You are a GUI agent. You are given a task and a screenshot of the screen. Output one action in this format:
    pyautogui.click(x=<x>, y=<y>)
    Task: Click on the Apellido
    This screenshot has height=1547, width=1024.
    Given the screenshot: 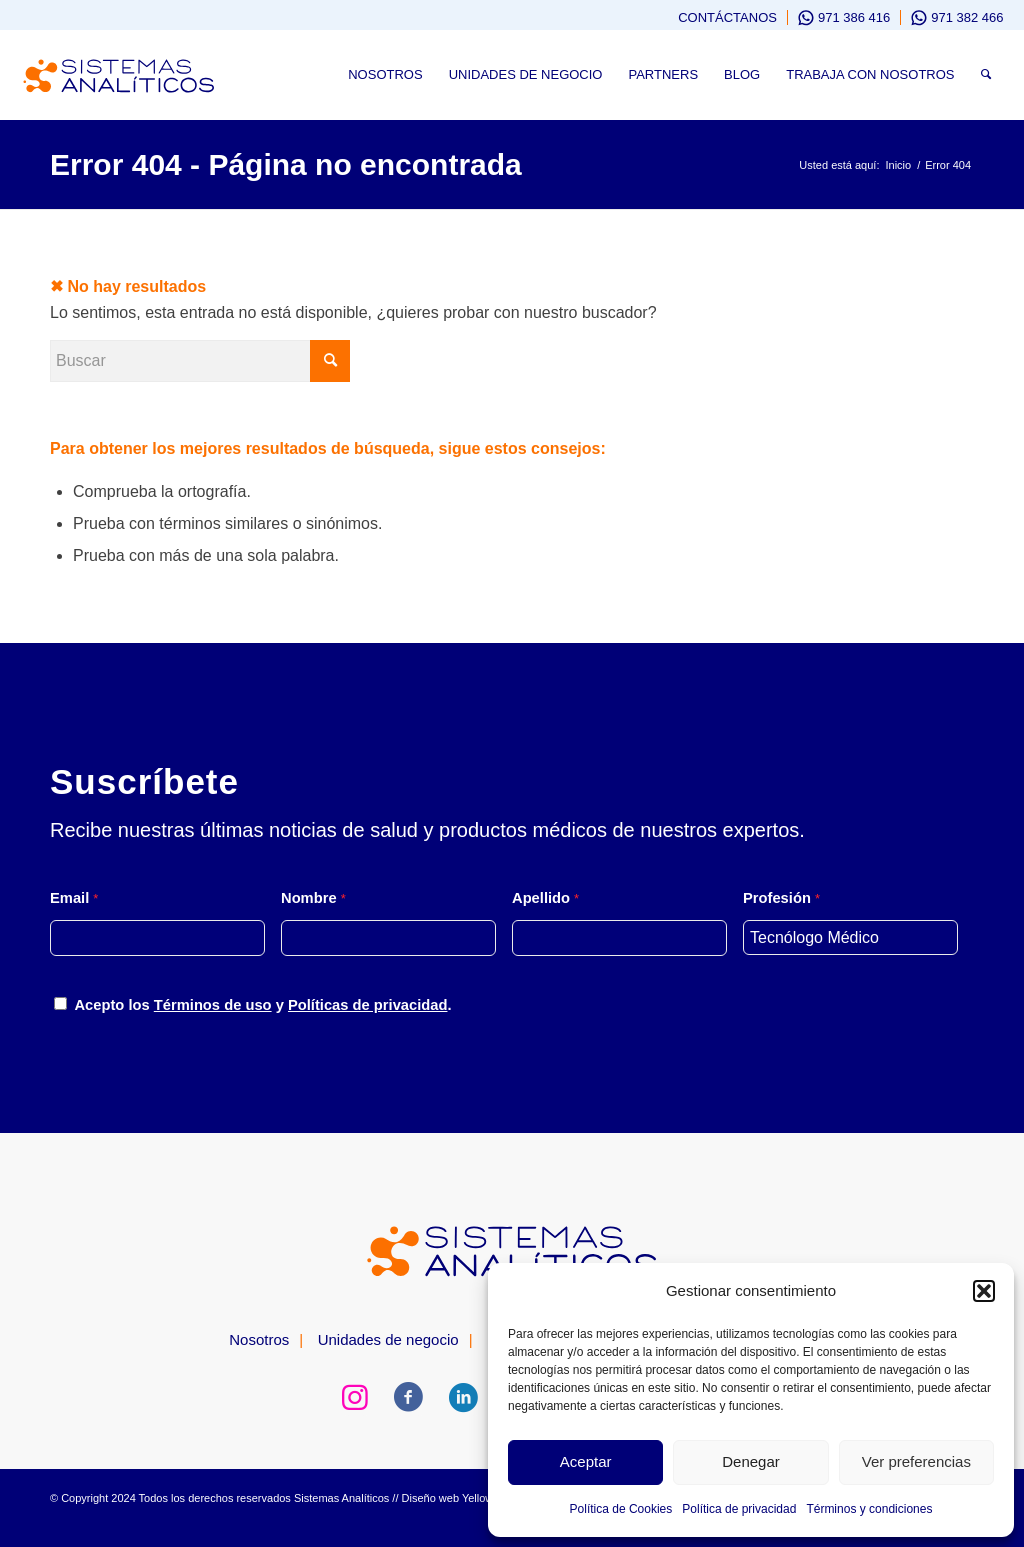 What is the action you would take?
    pyautogui.click(x=545, y=898)
    